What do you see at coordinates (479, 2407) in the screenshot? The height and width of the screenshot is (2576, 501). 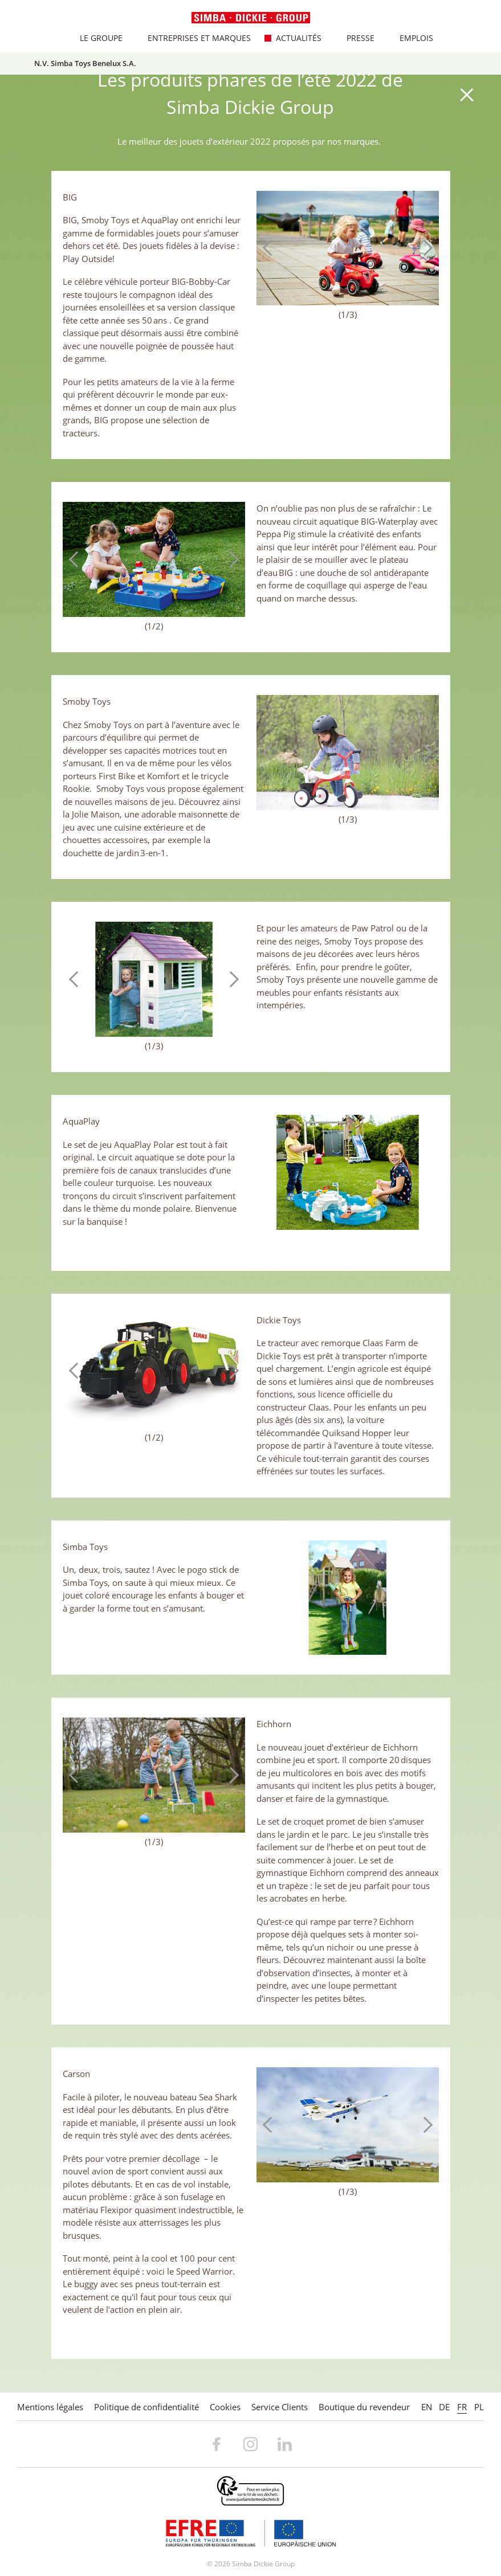 I see `PL` at bounding box center [479, 2407].